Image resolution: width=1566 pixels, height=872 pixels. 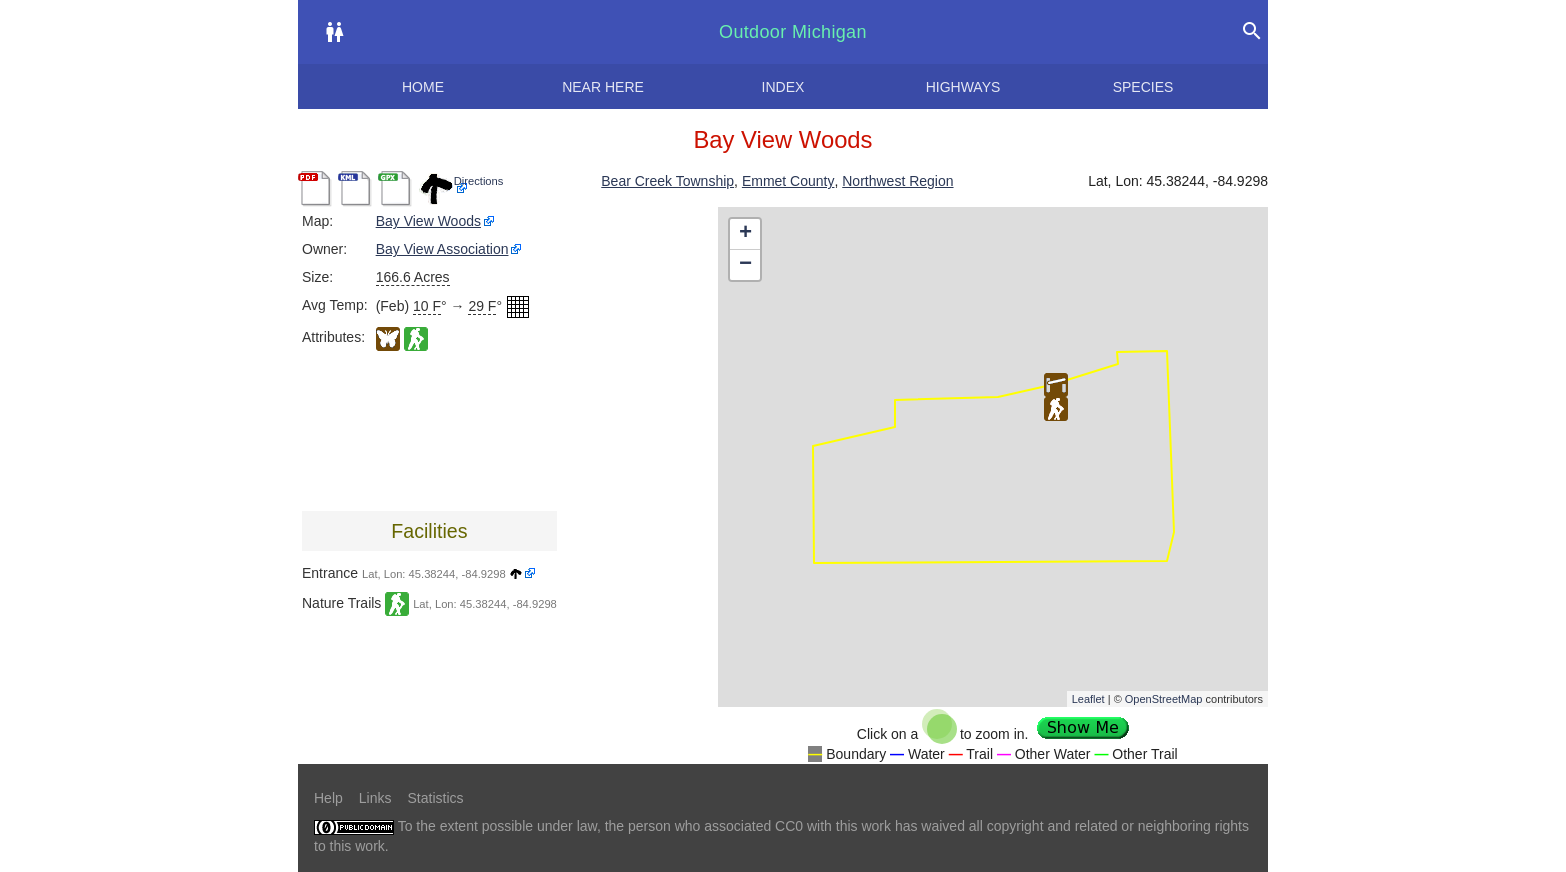 What do you see at coordinates (963, 87) in the screenshot?
I see `Highways` at bounding box center [963, 87].